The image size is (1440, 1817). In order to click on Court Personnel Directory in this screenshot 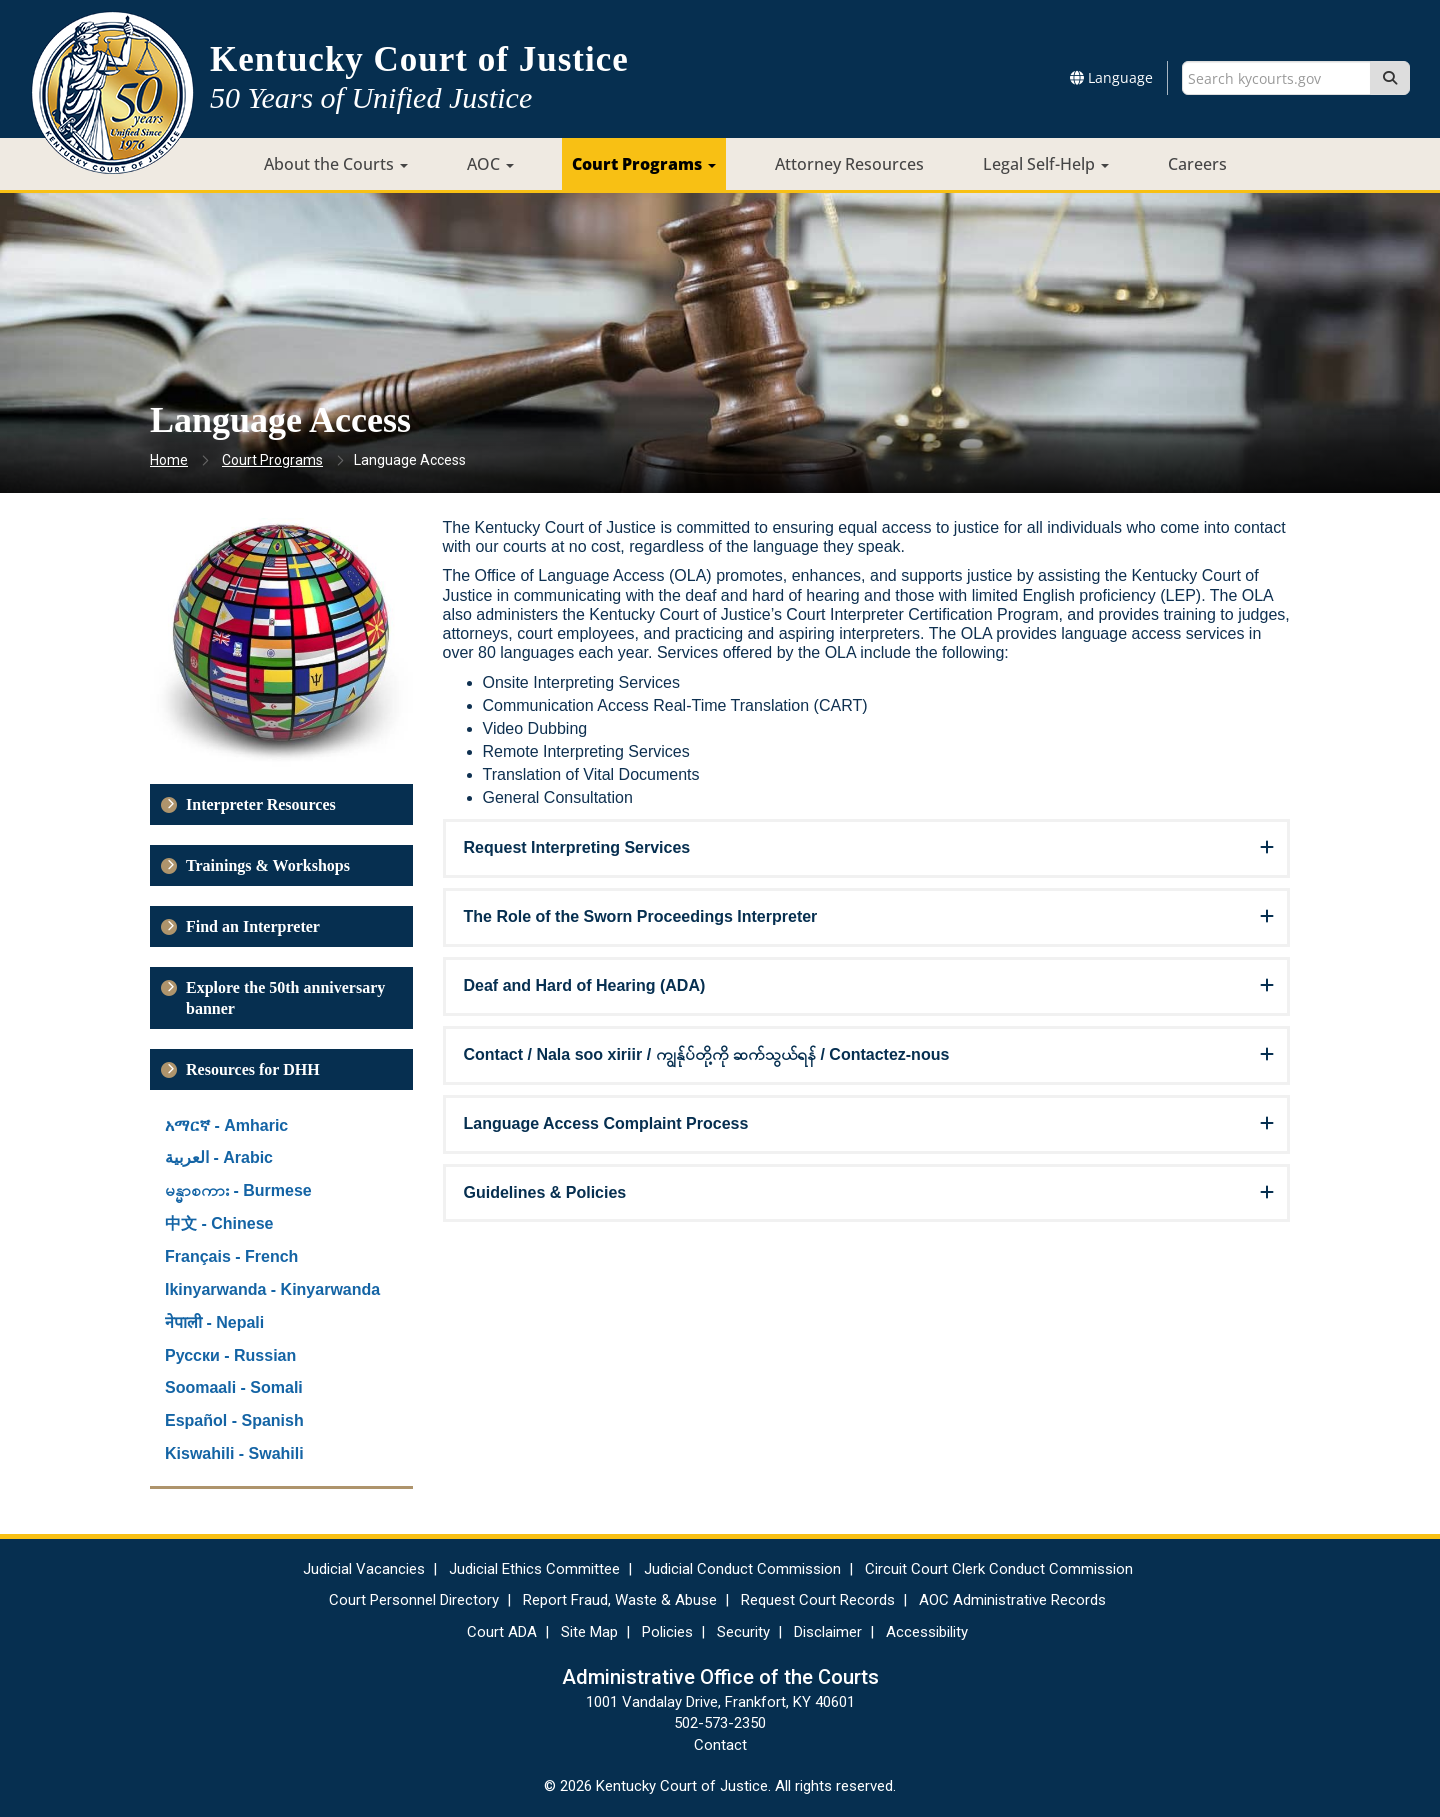, I will do `click(414, 1600)`.